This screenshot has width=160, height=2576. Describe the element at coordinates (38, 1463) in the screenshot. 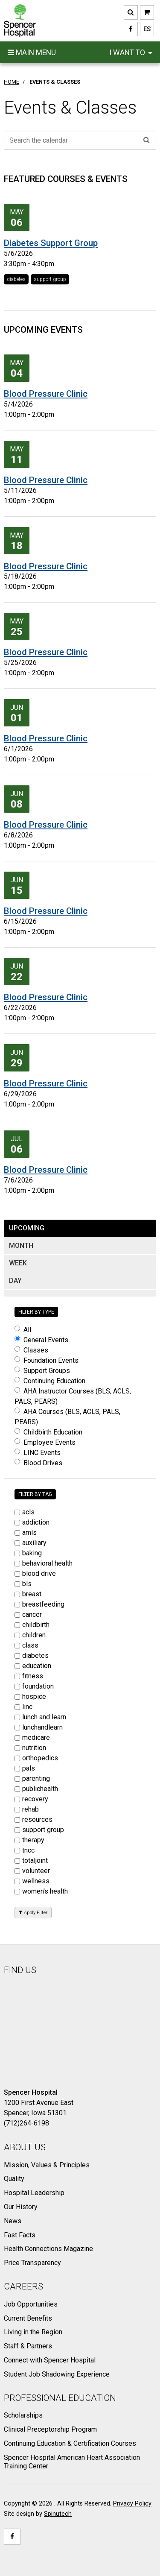

I see `Blood Drives` at that location.